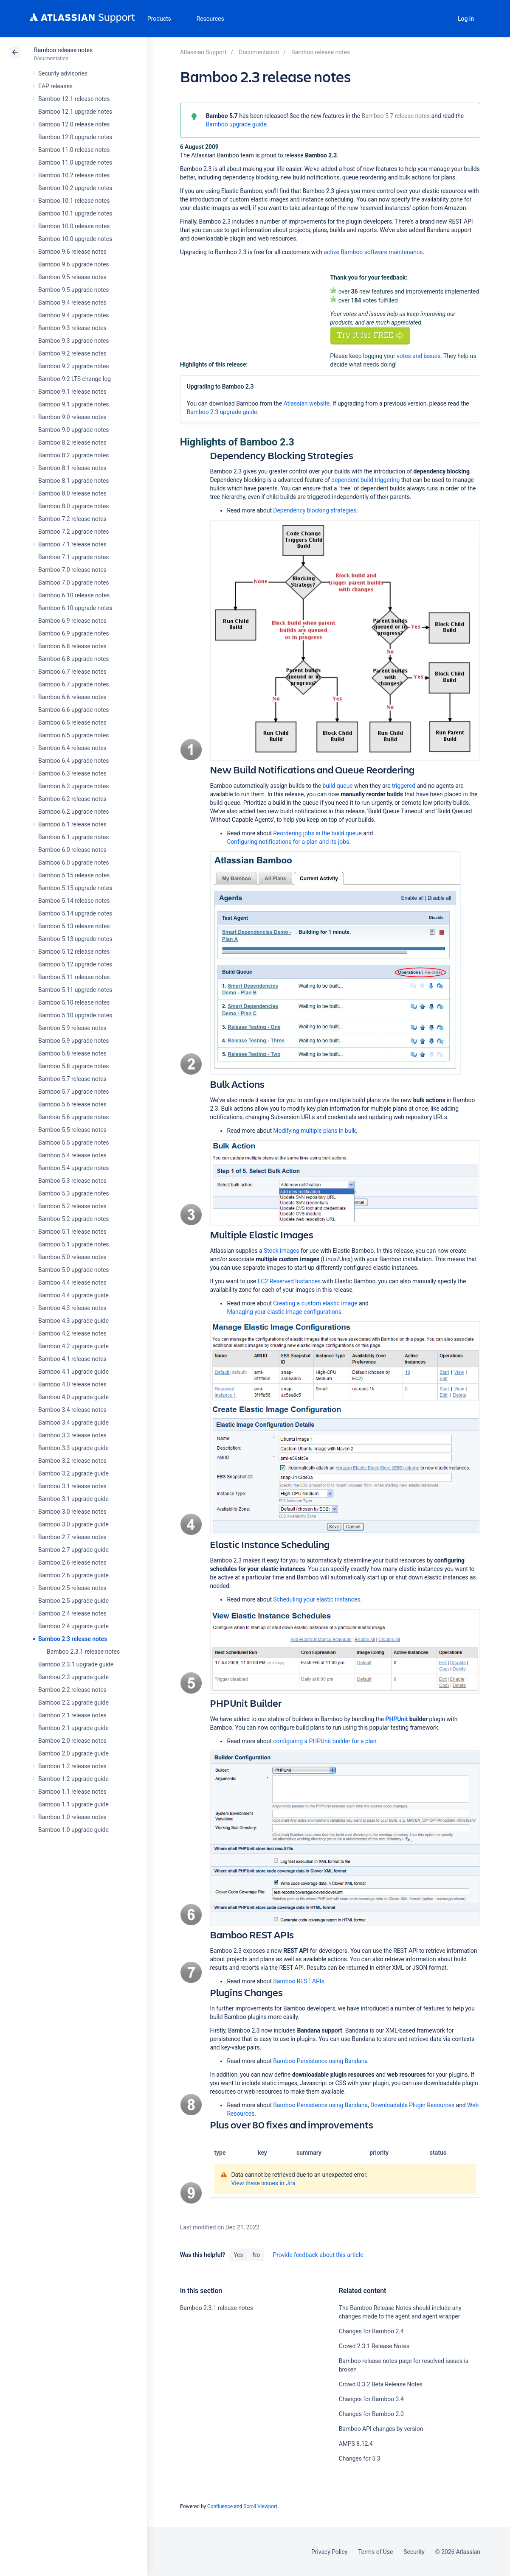  What do you see at coordinates (74, 900) in the screenshot?
I see `Bamboo 5.14 release notes` at bounding box center [74, 900].